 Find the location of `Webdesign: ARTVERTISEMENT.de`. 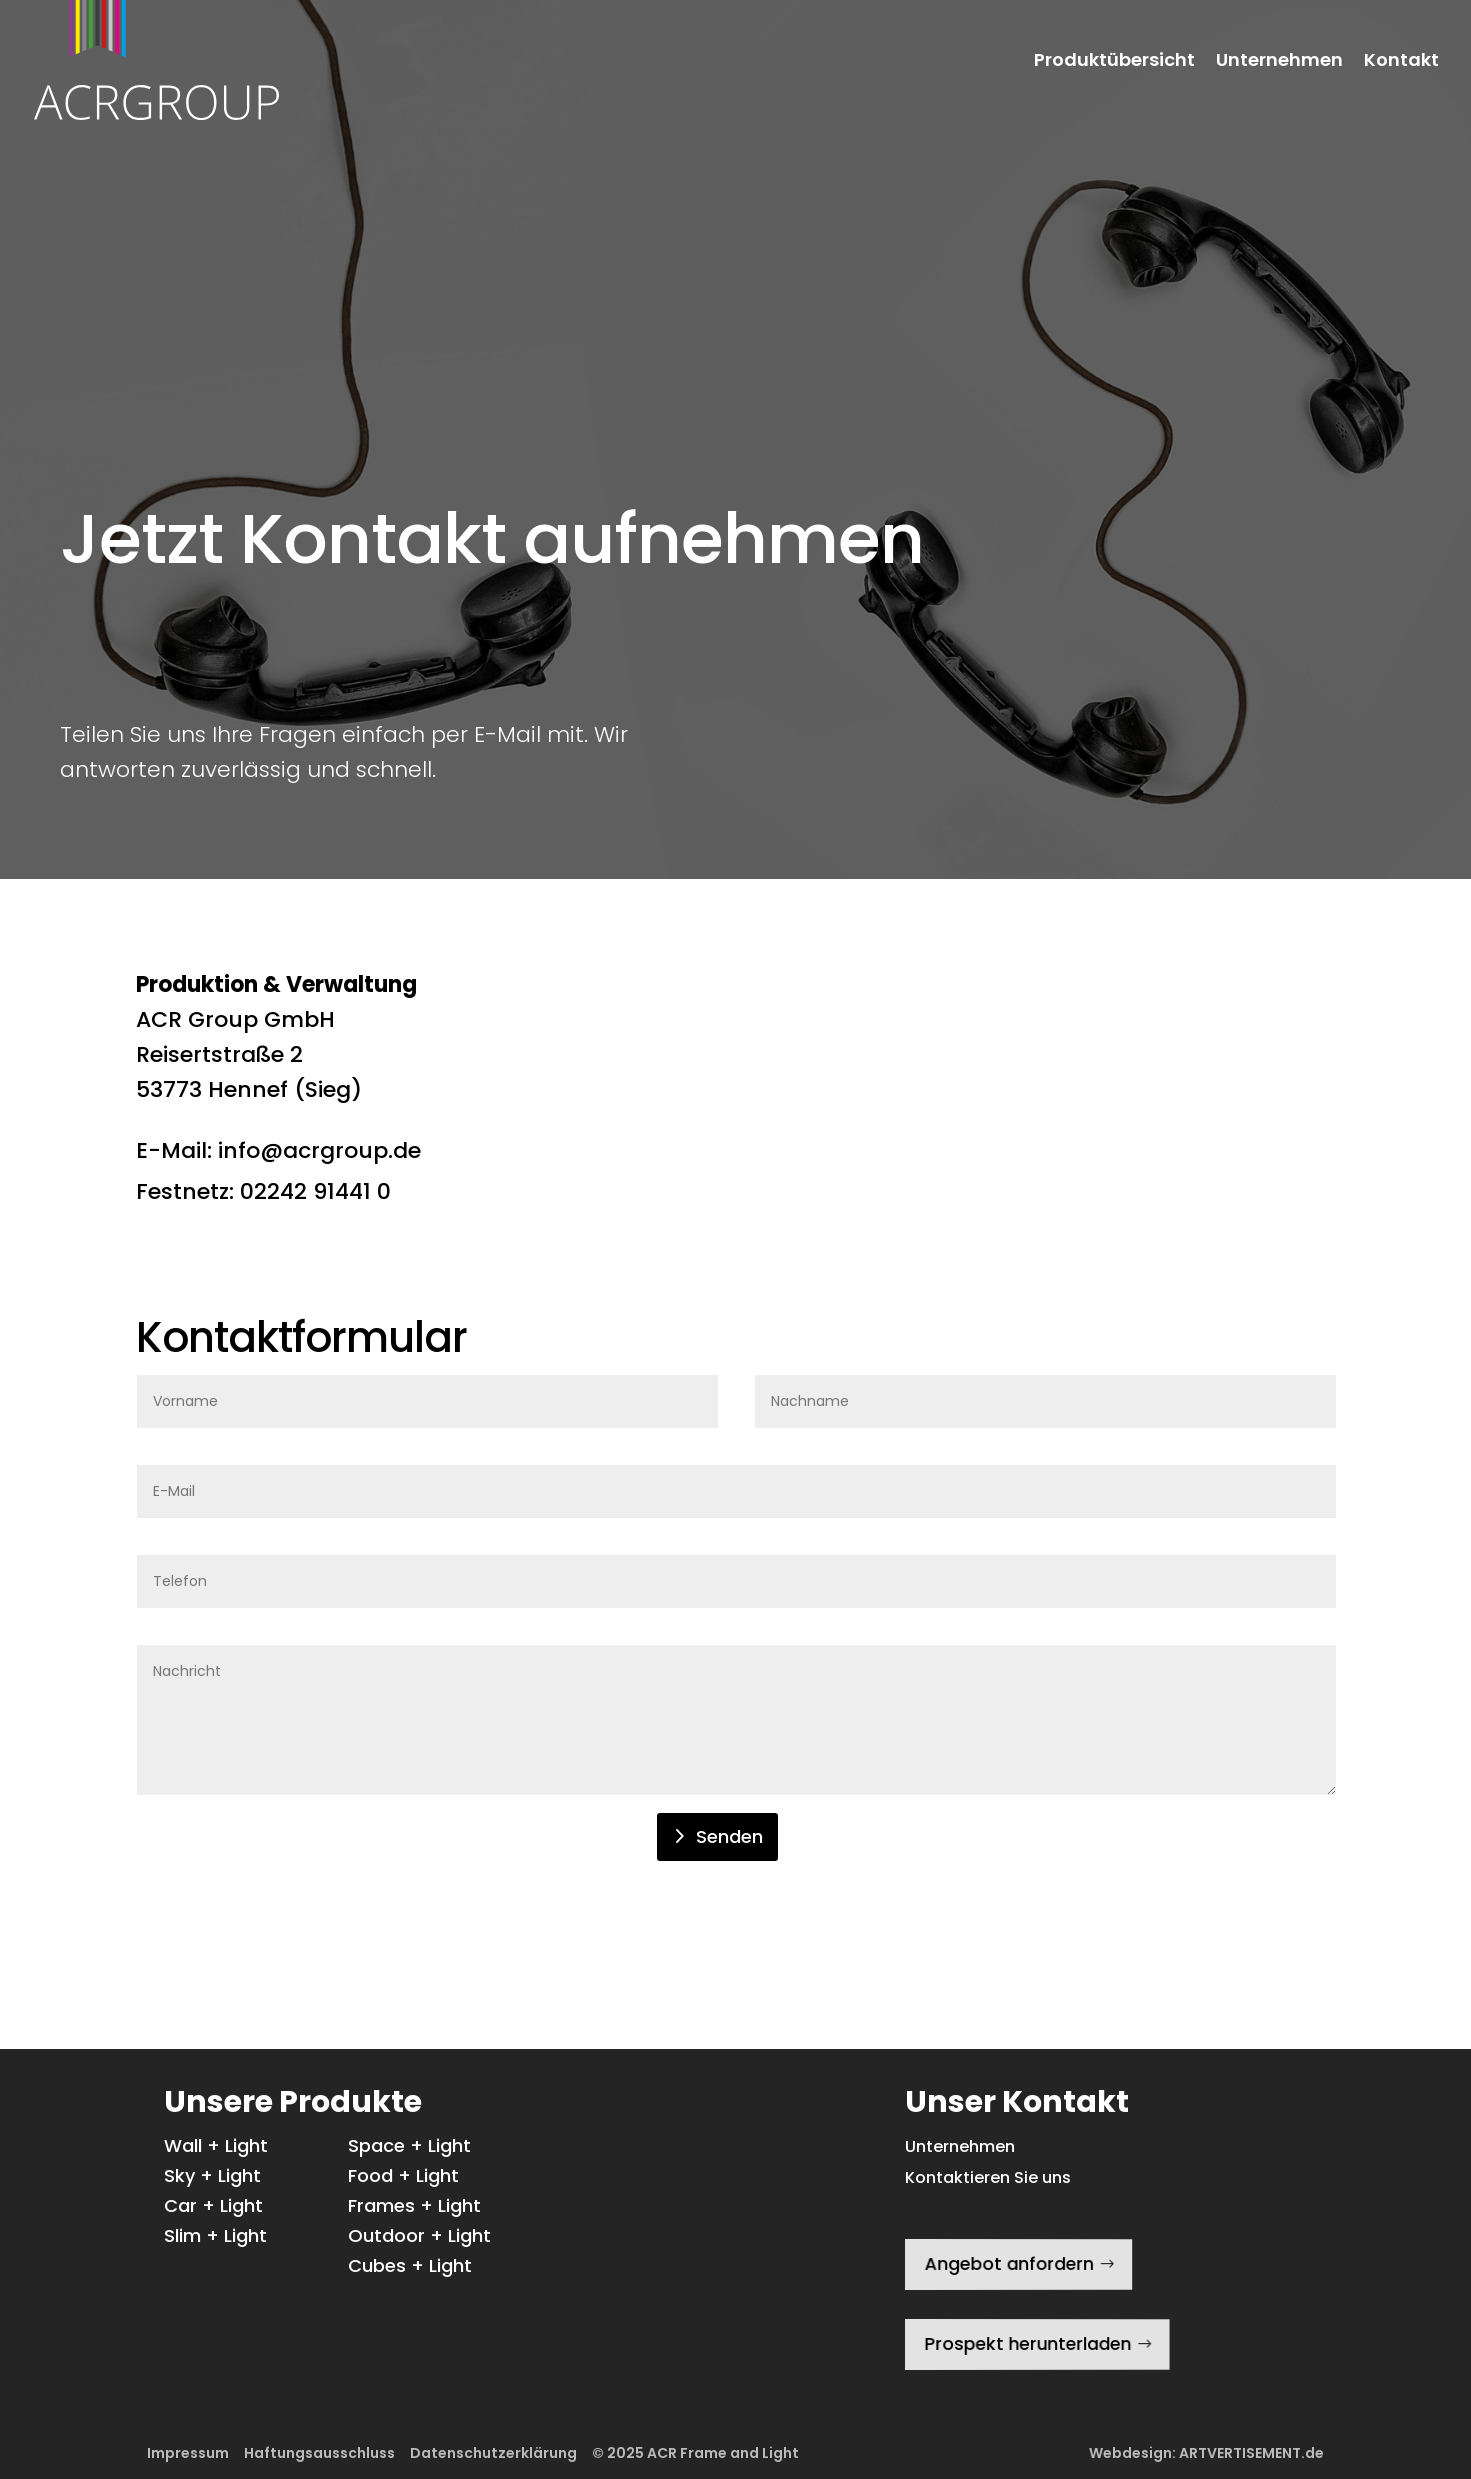

Webdesign: ARTVERTISEMENT.de is located at coordinates (1206, 2453).